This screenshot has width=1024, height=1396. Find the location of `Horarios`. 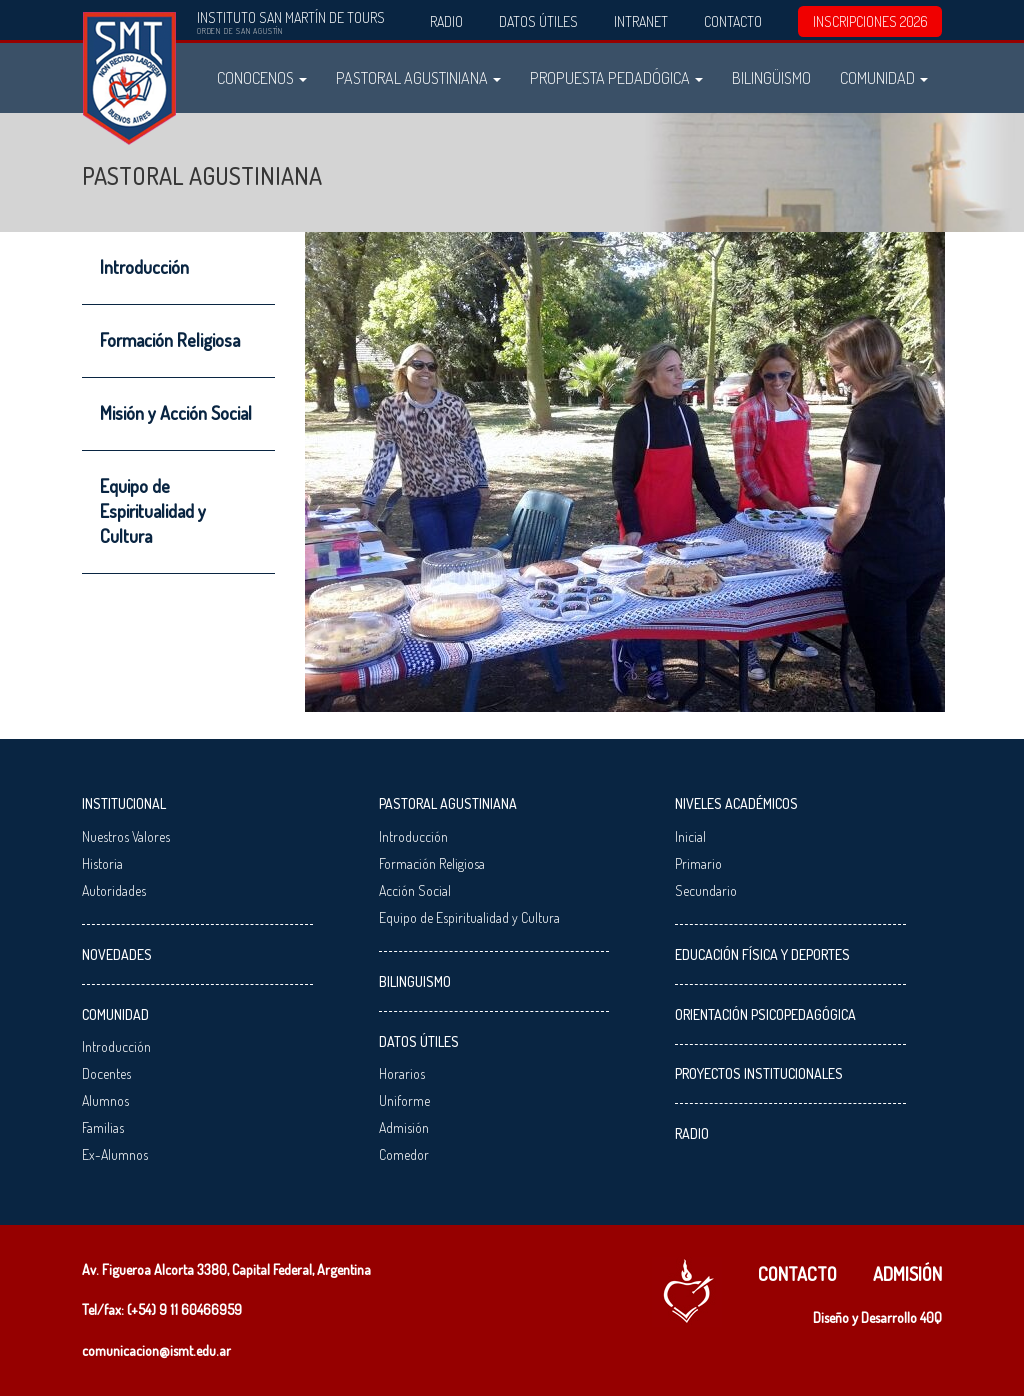

Horarios is located at coordinates (402, 1073).